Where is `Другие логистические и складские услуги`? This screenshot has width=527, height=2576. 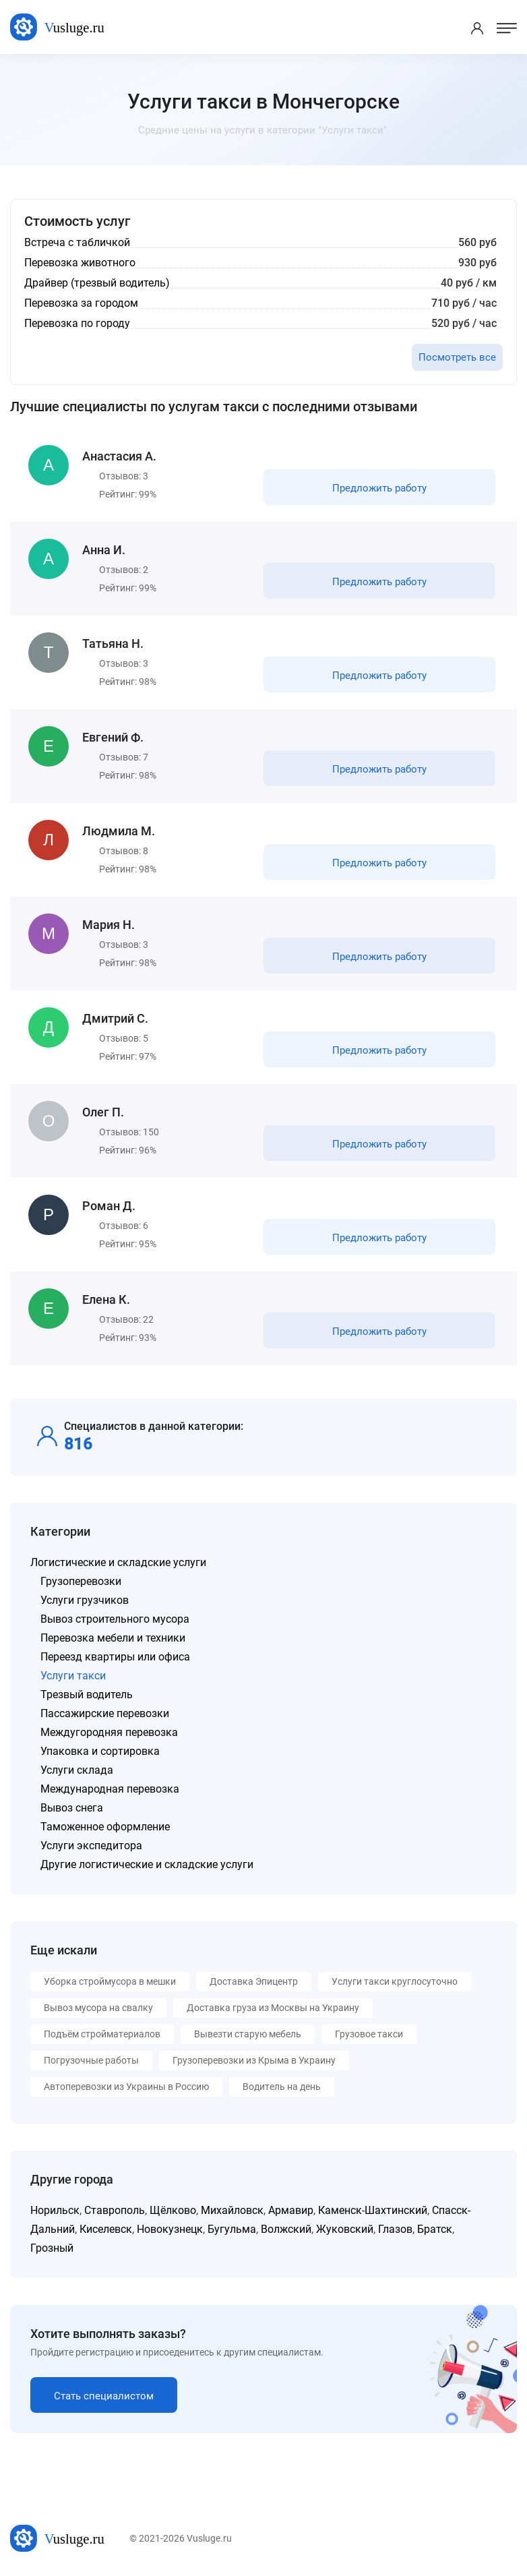 Другие логистические и складские услуги is located at coordinates (146, 1864).